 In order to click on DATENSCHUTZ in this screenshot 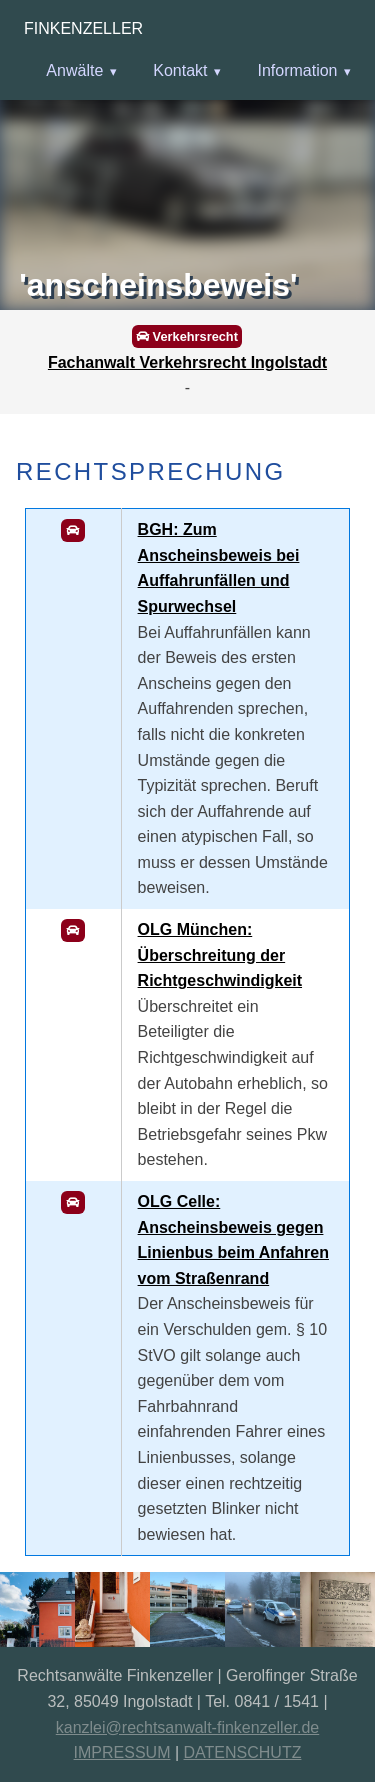, I will do `click(243, 1752)`.